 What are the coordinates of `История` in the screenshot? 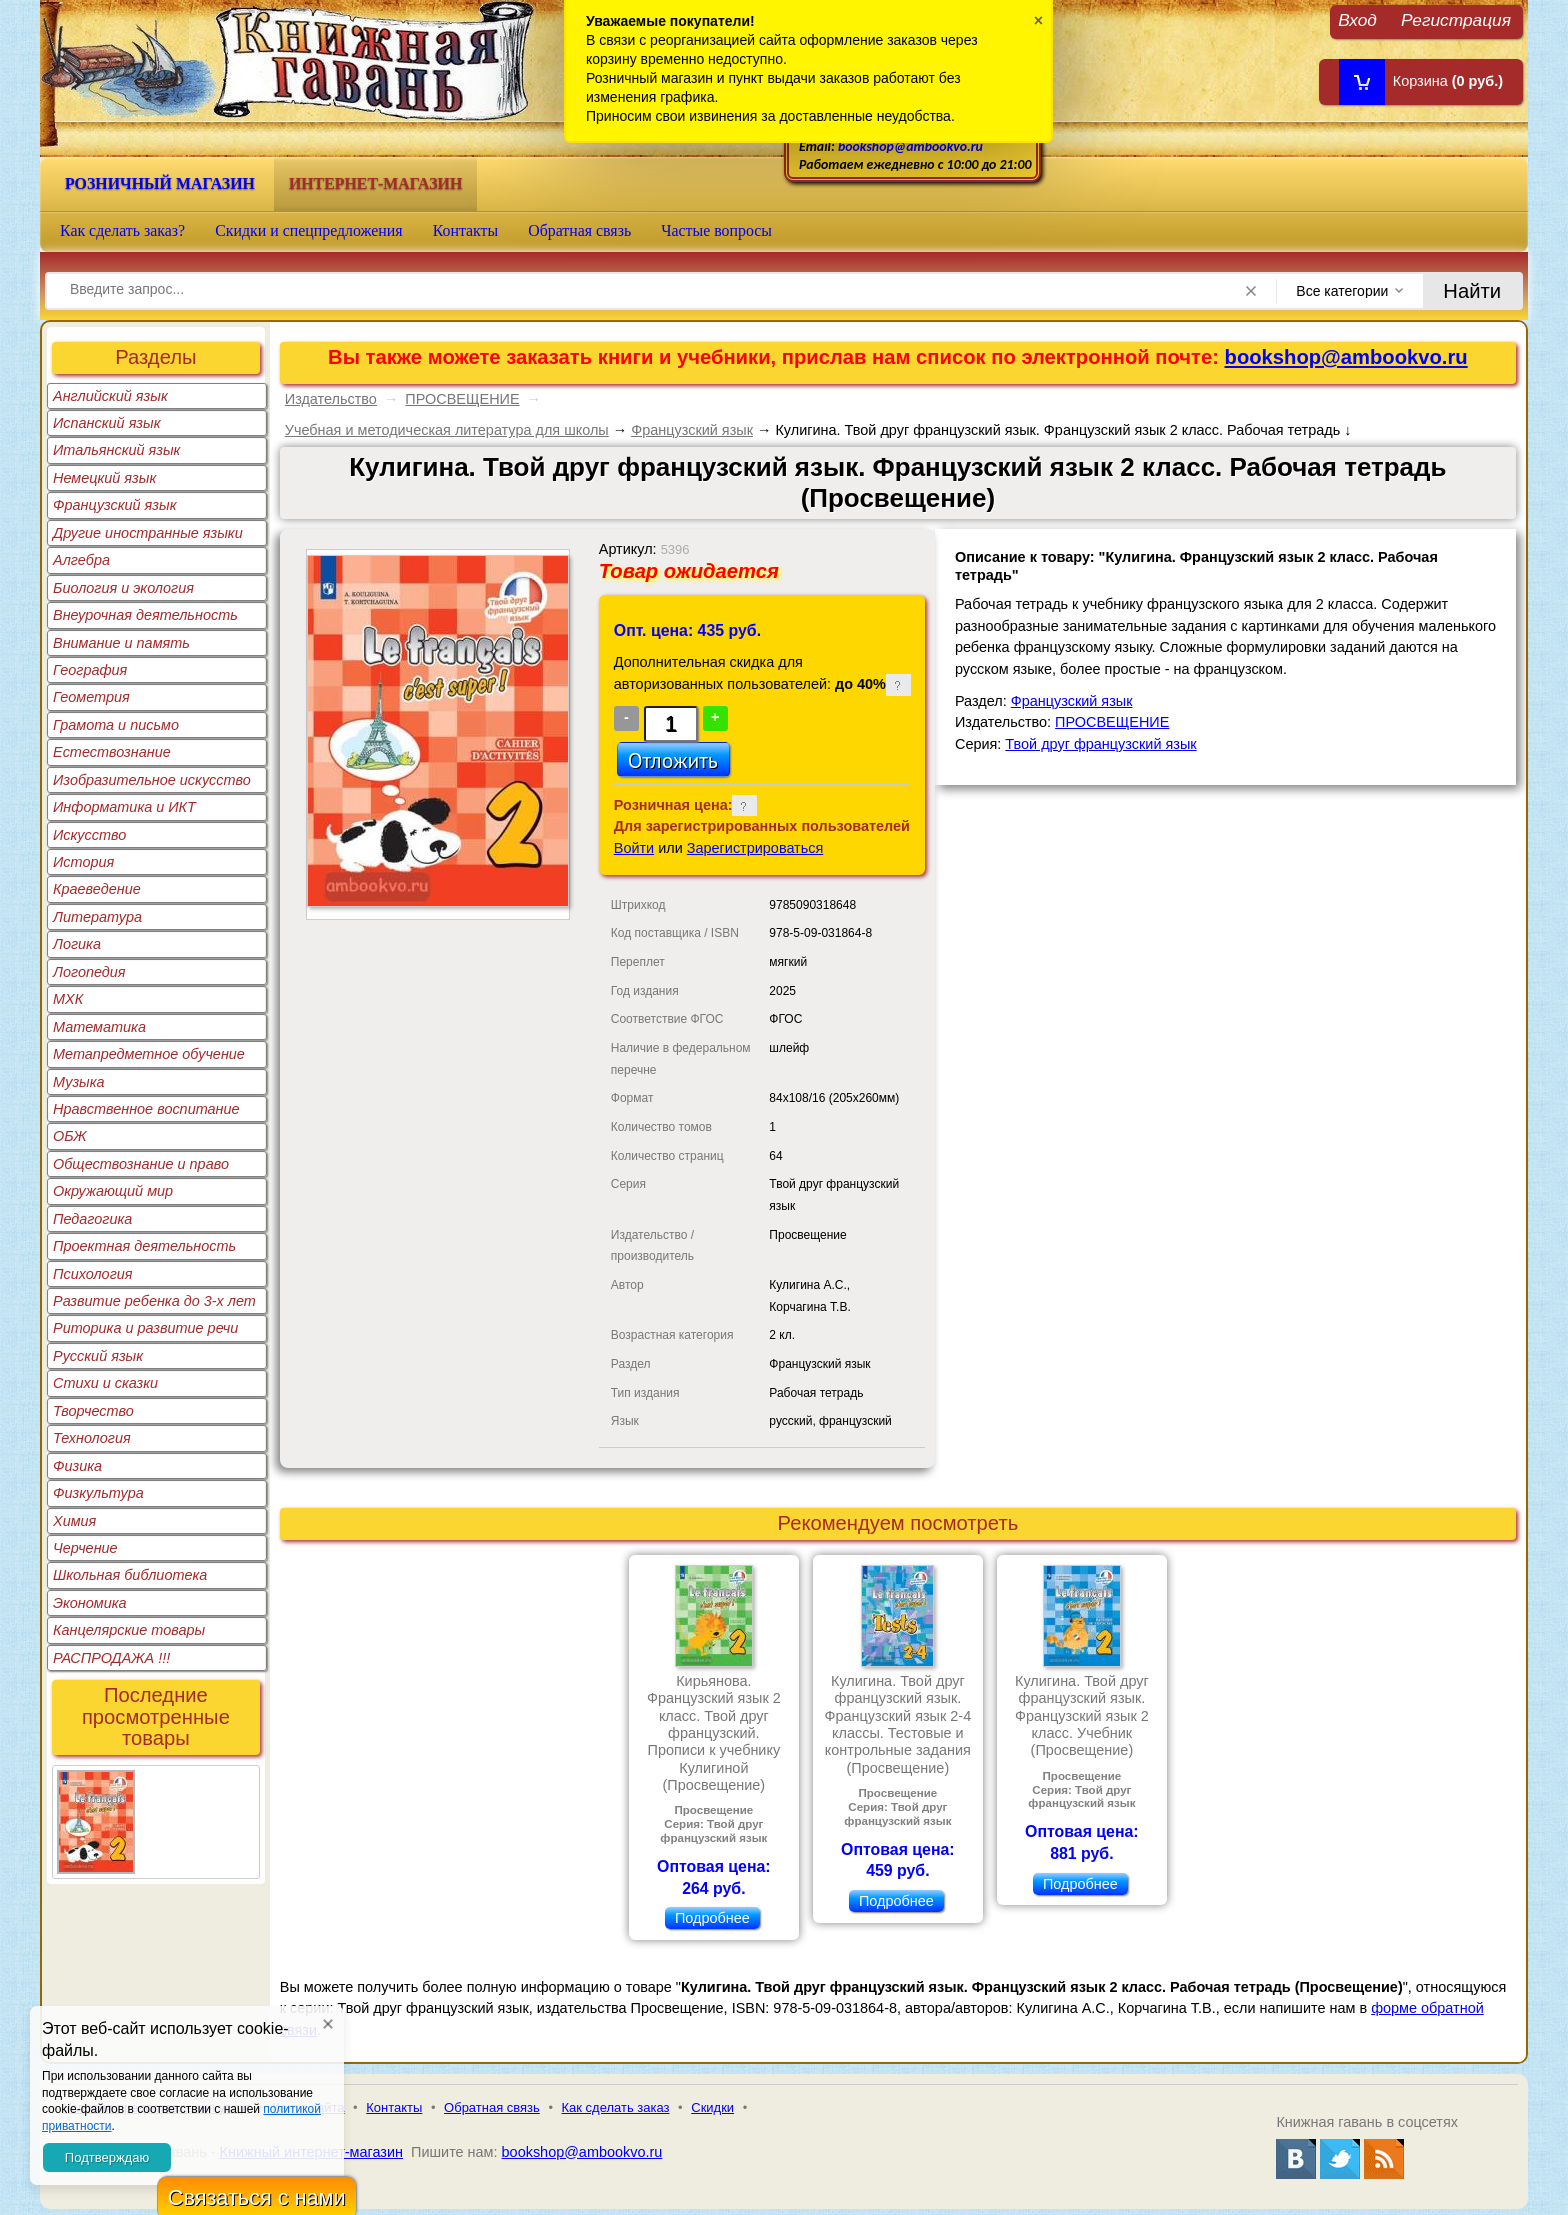 It's located at (83, 862).